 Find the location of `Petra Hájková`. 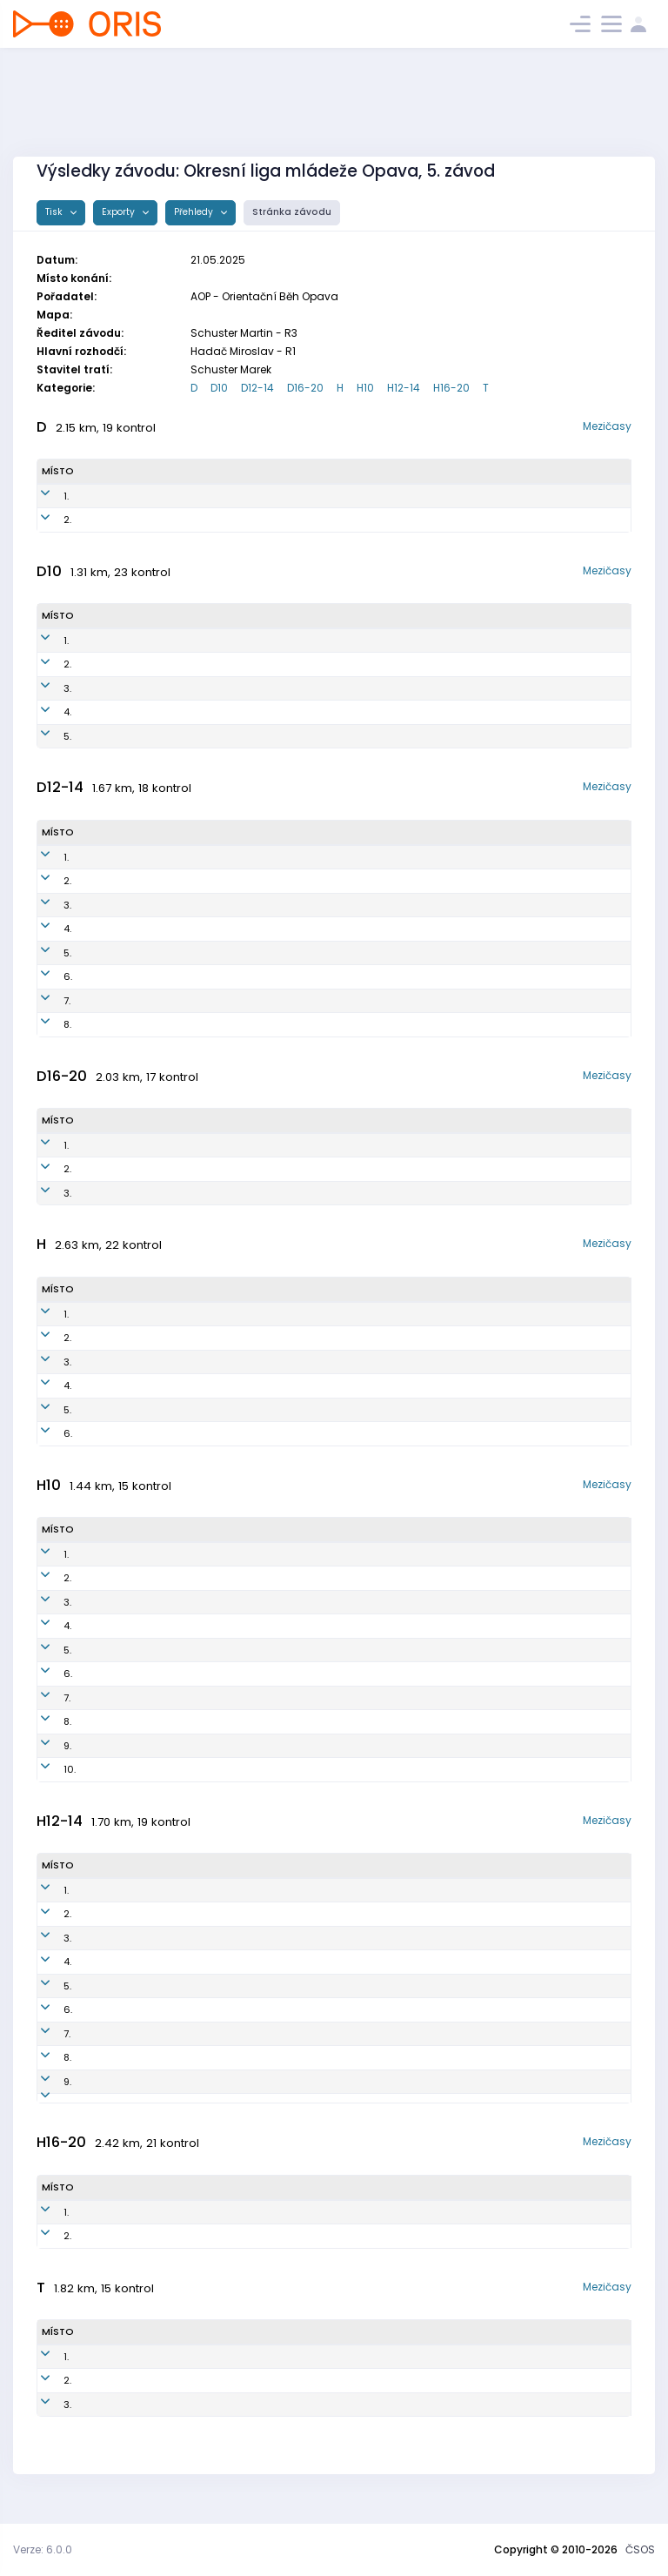

Petra Hájková is located at coordinates (134, 496).